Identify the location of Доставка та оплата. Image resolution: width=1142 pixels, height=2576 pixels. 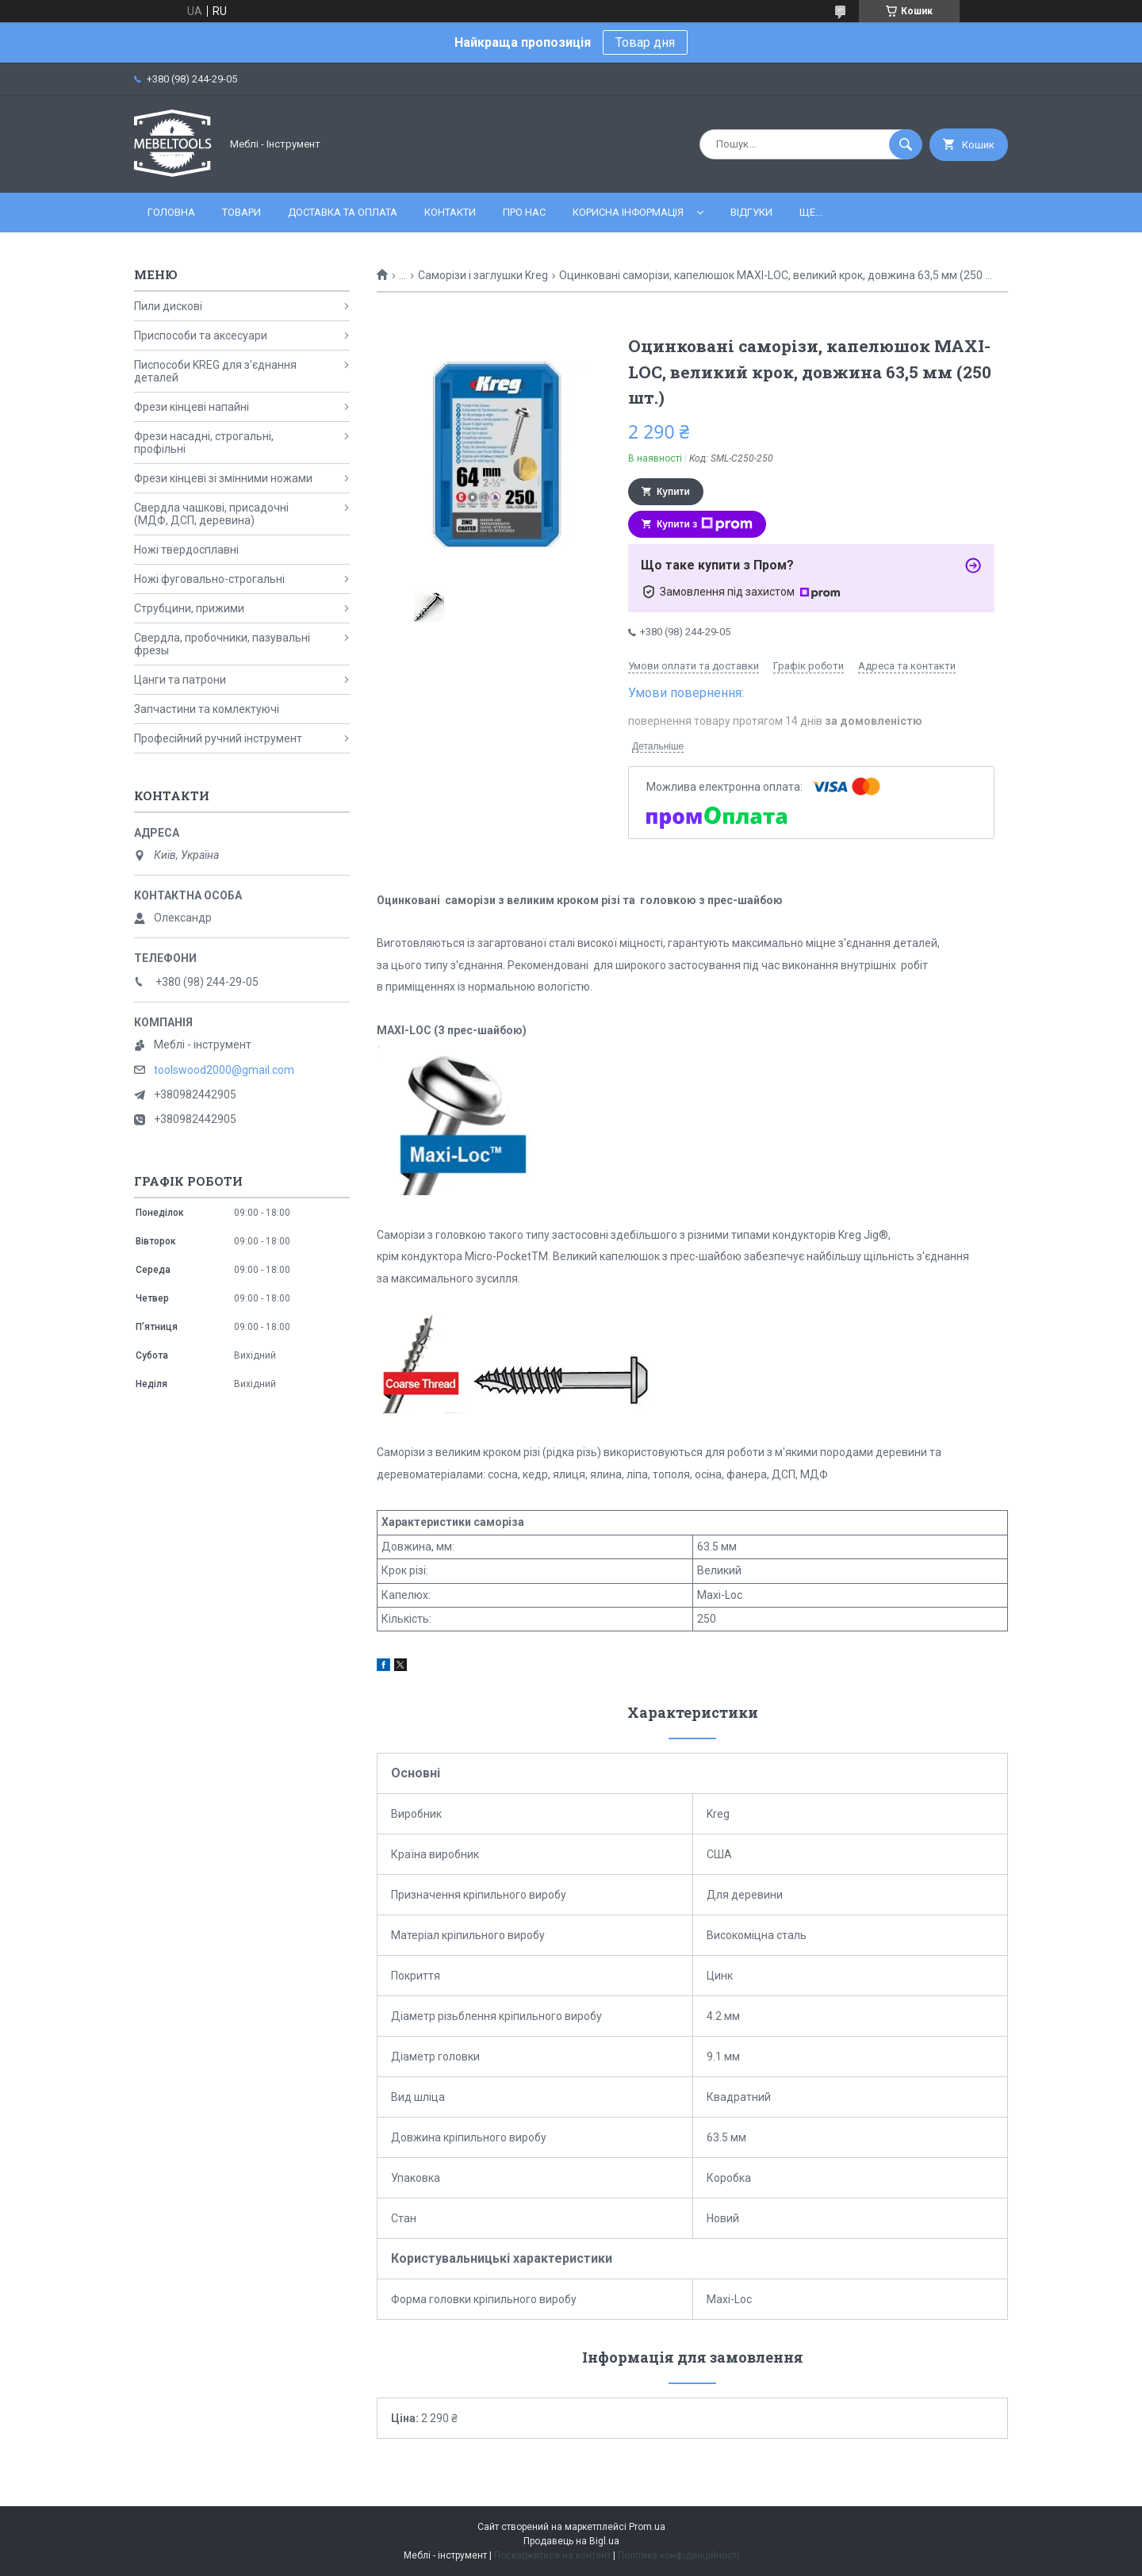
(342, 212).